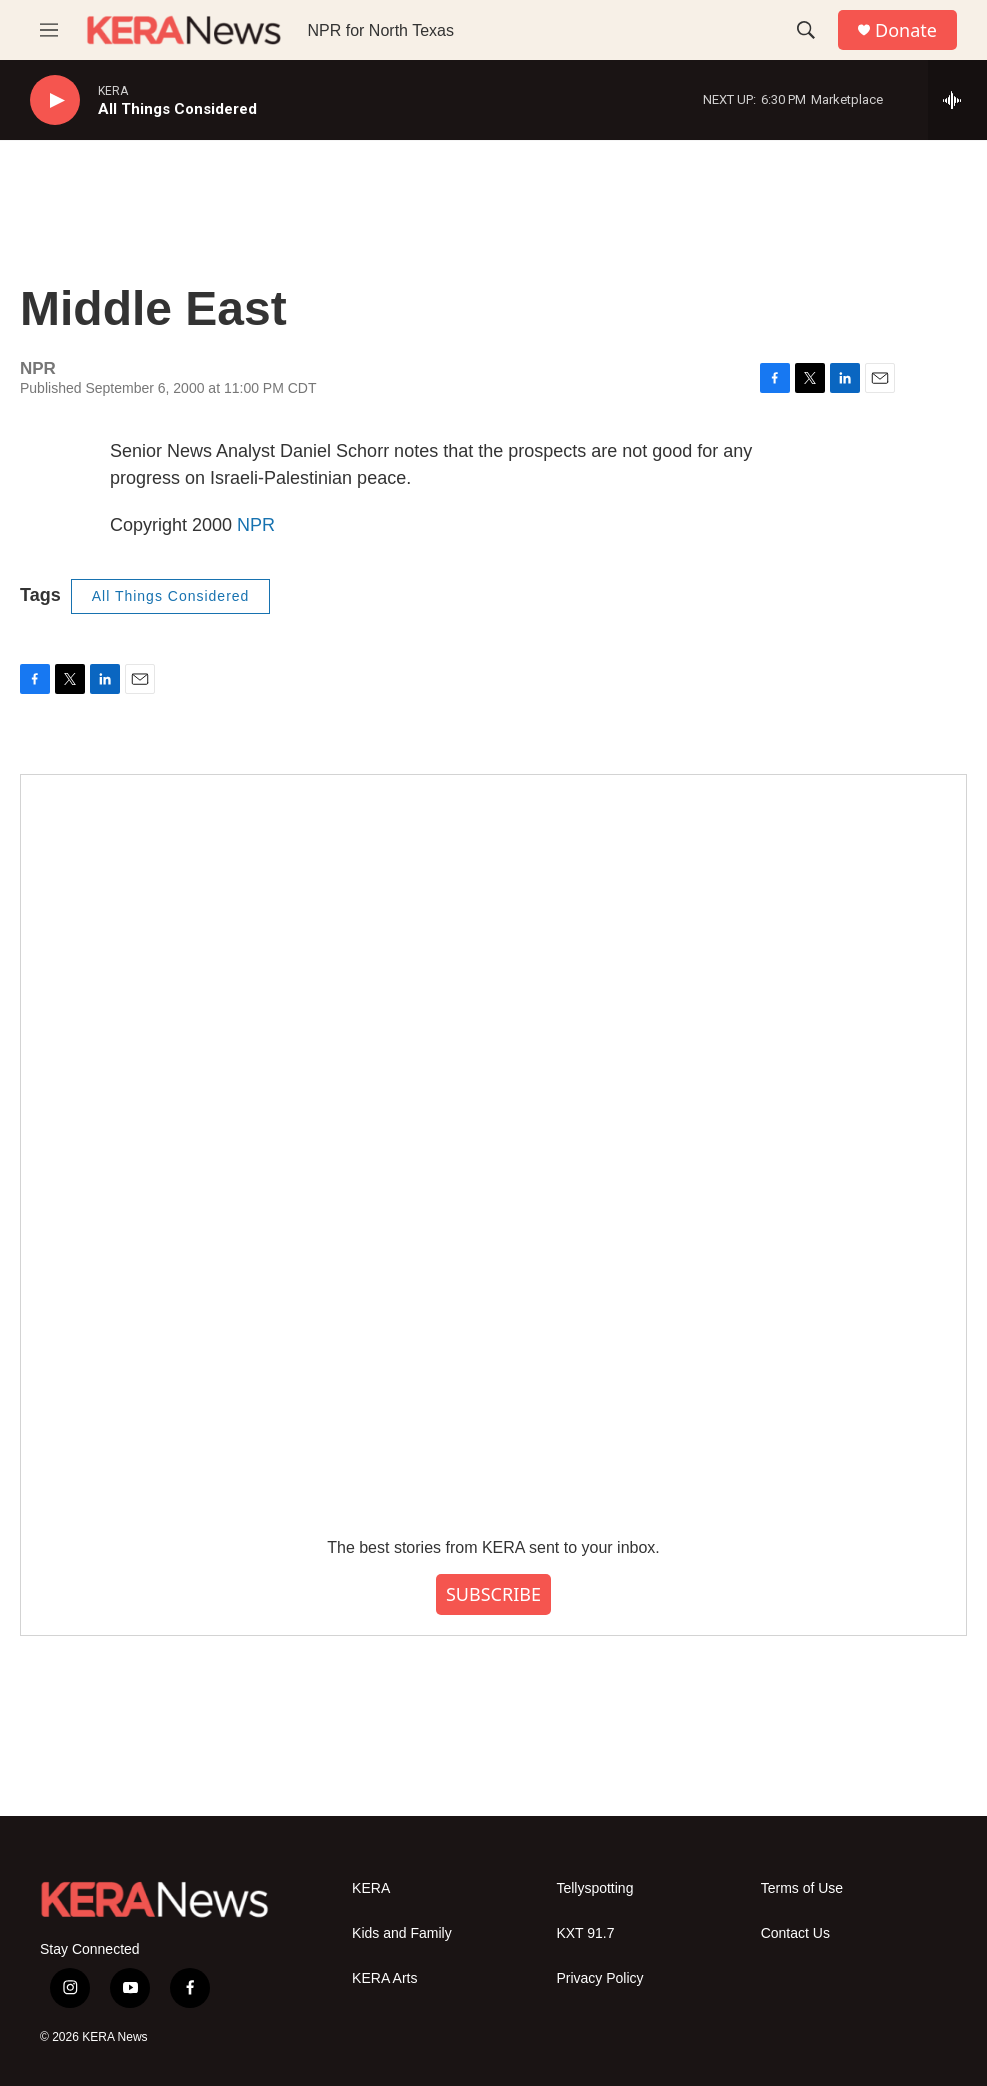 The width and height of the screenshot is (987, 2086). Describe the element at coordinates (371, 1888) in the screenshot. I see `KERA` at that location.